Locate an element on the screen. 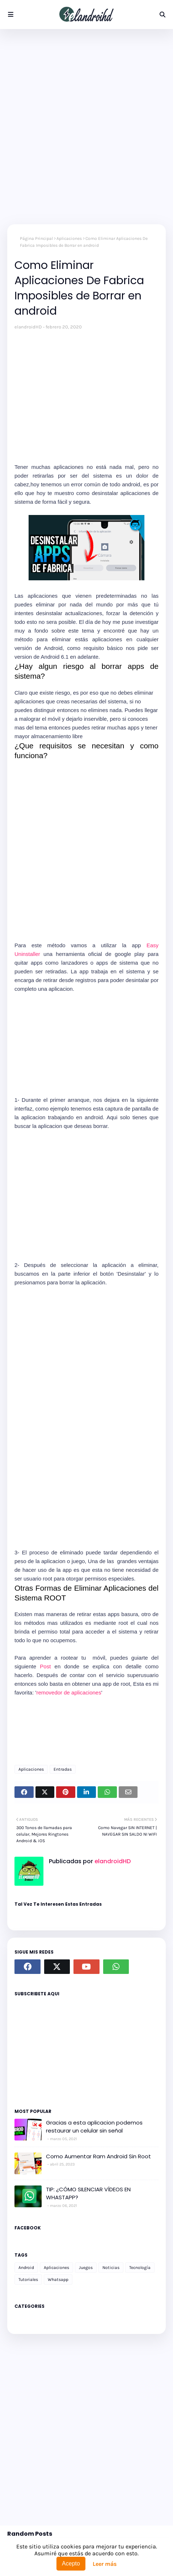  [Advertisement] is located at coordinates (86, 126).